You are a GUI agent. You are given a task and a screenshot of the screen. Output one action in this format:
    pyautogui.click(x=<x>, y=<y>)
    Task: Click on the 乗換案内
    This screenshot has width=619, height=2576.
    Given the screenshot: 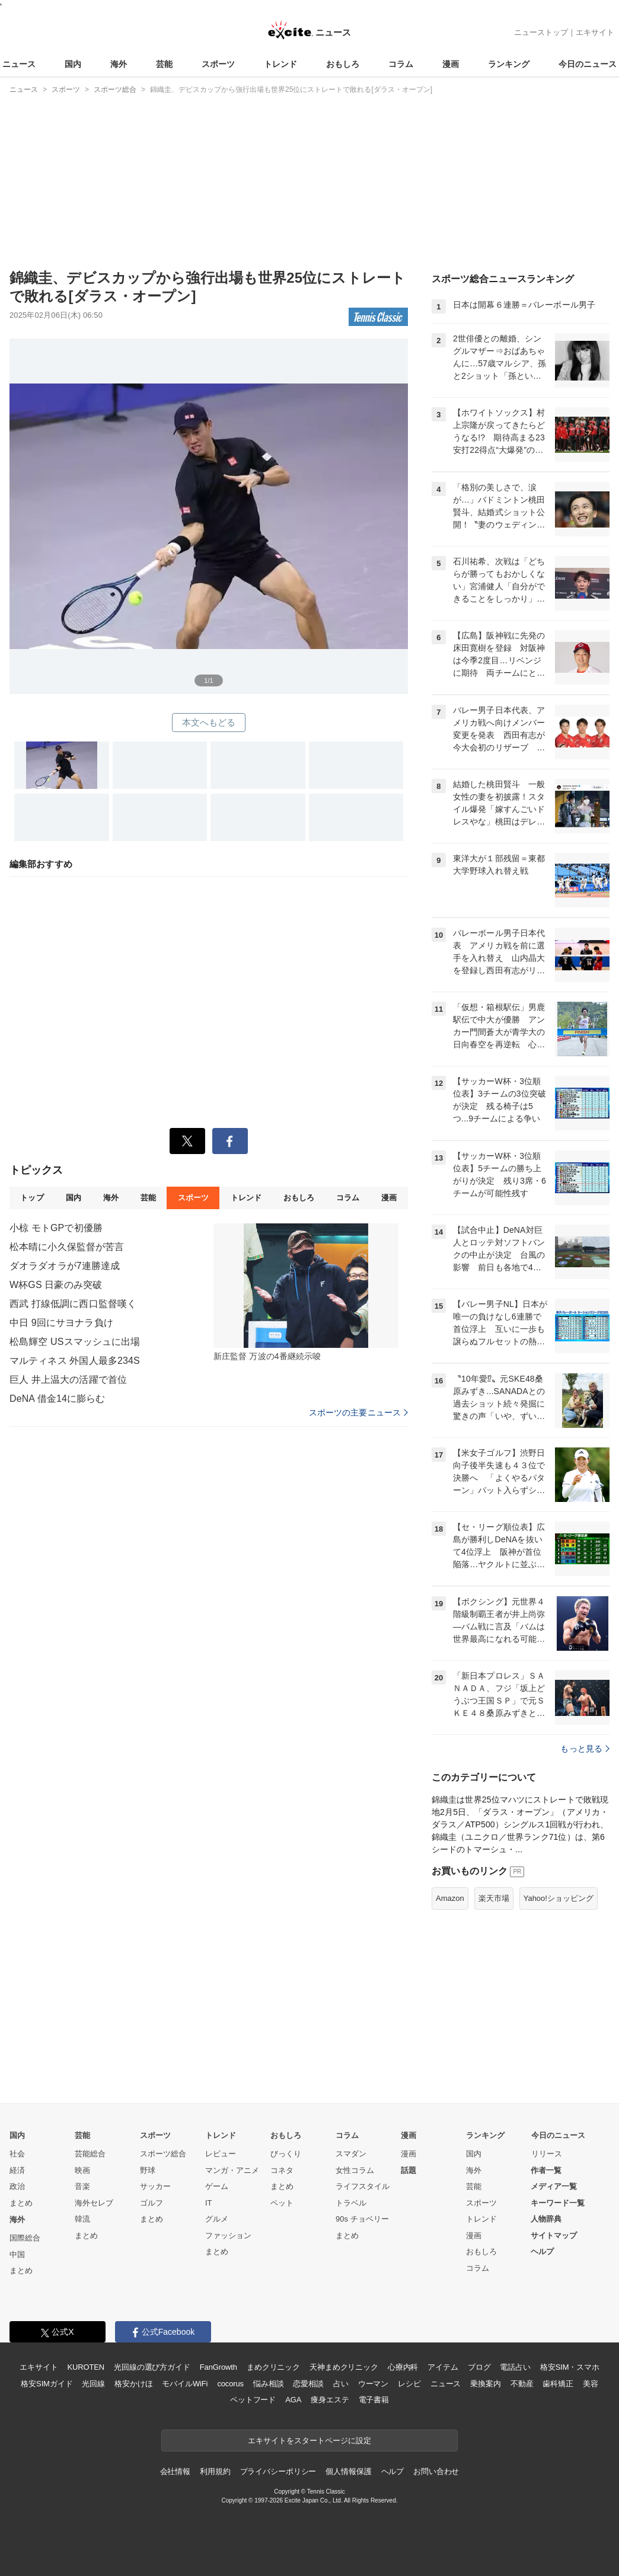 What is the action you would take?
    pyautogui.click(x=485, y=2383)
    